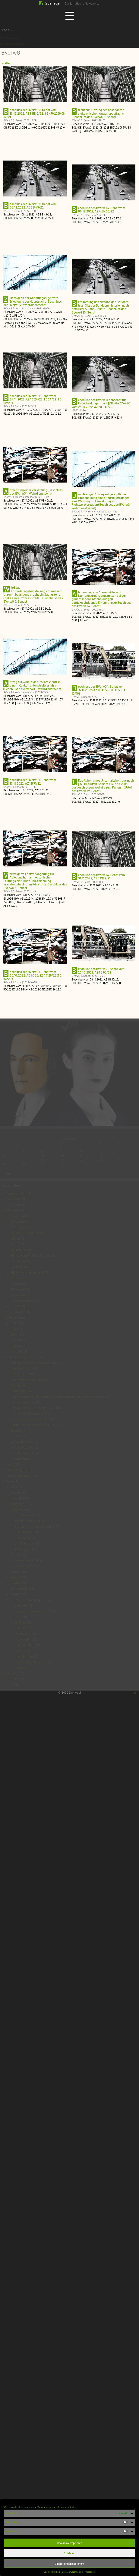 This screenshot has height=2576, width=139. What do you see at coordinates (15, 1193) in the screenshot?
I see `Anwaltschaft` at bounding box center [15, 1193].